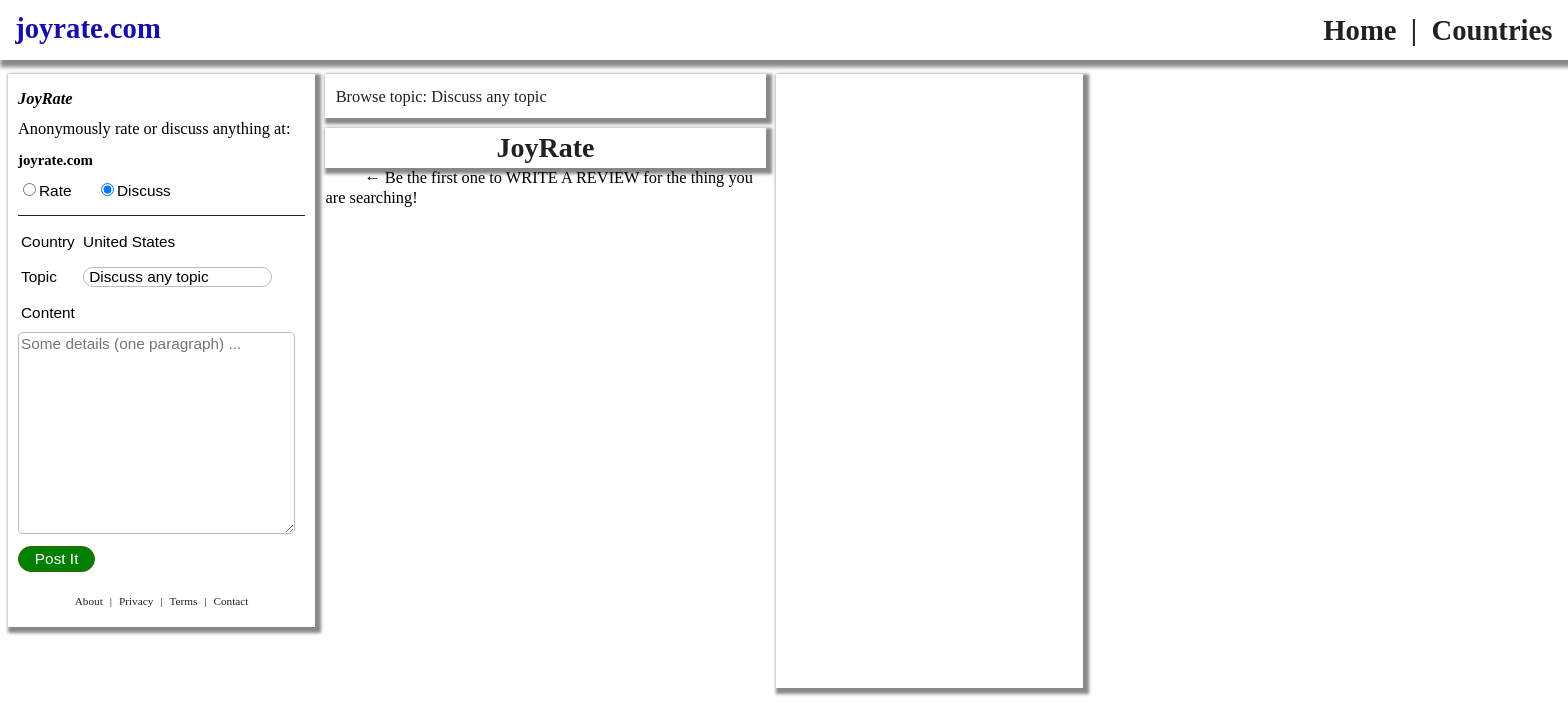 This screenshot has height=720, width=1568. What do you see at coordinates (1491, 30) in the screenshot?
I see `Countries` at bounding box center [1491, 30].